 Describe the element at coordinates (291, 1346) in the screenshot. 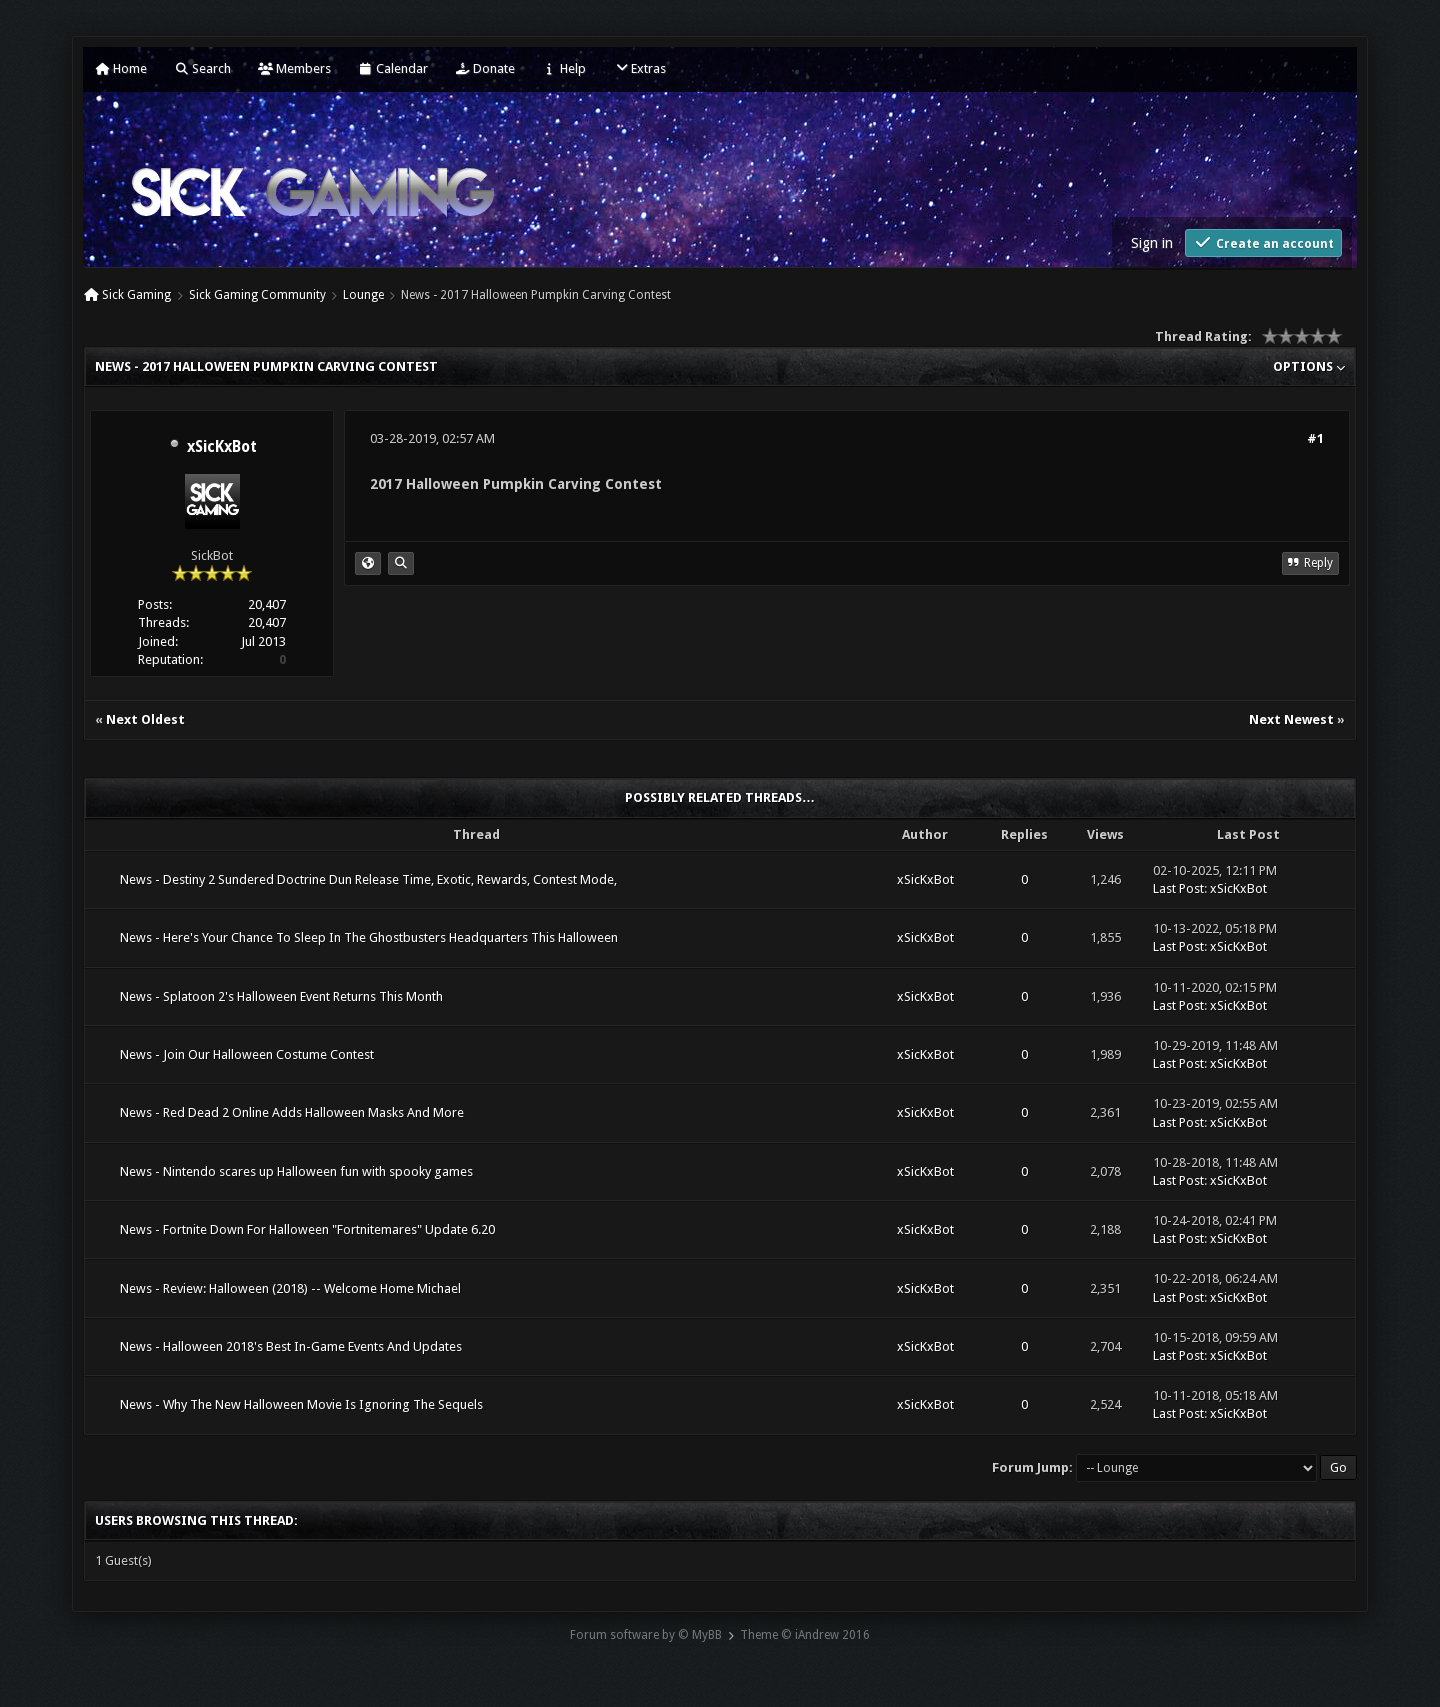

I see `News - Halloween 2018's Best In-Game Events And Updates` at that location.